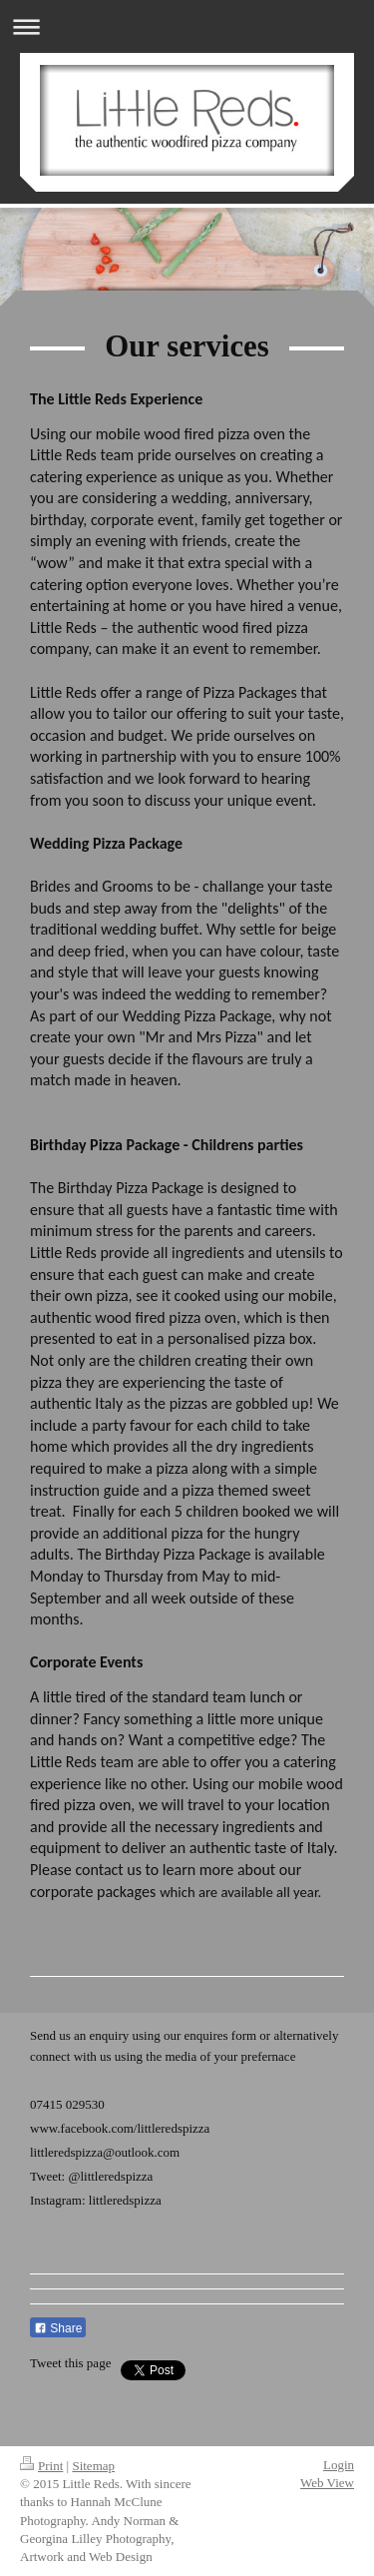 The height and width of the screenshot is (2576, 374). What do you see at coordinates (41, 2465) in the screenshot?
I see `Print` at bounding box center [41, 2465].